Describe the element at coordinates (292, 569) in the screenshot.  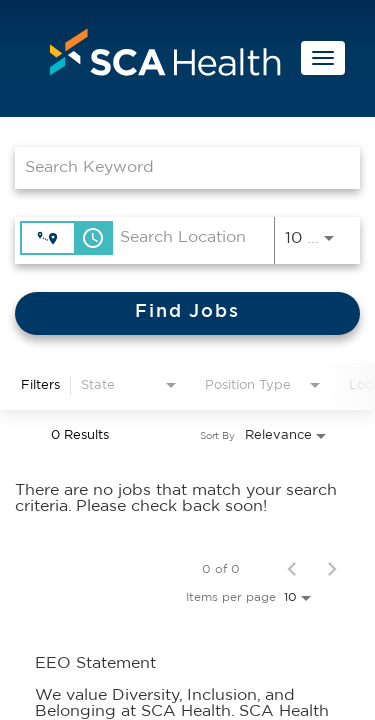
I see `[Previous Page of Job Search Results]` at that location.